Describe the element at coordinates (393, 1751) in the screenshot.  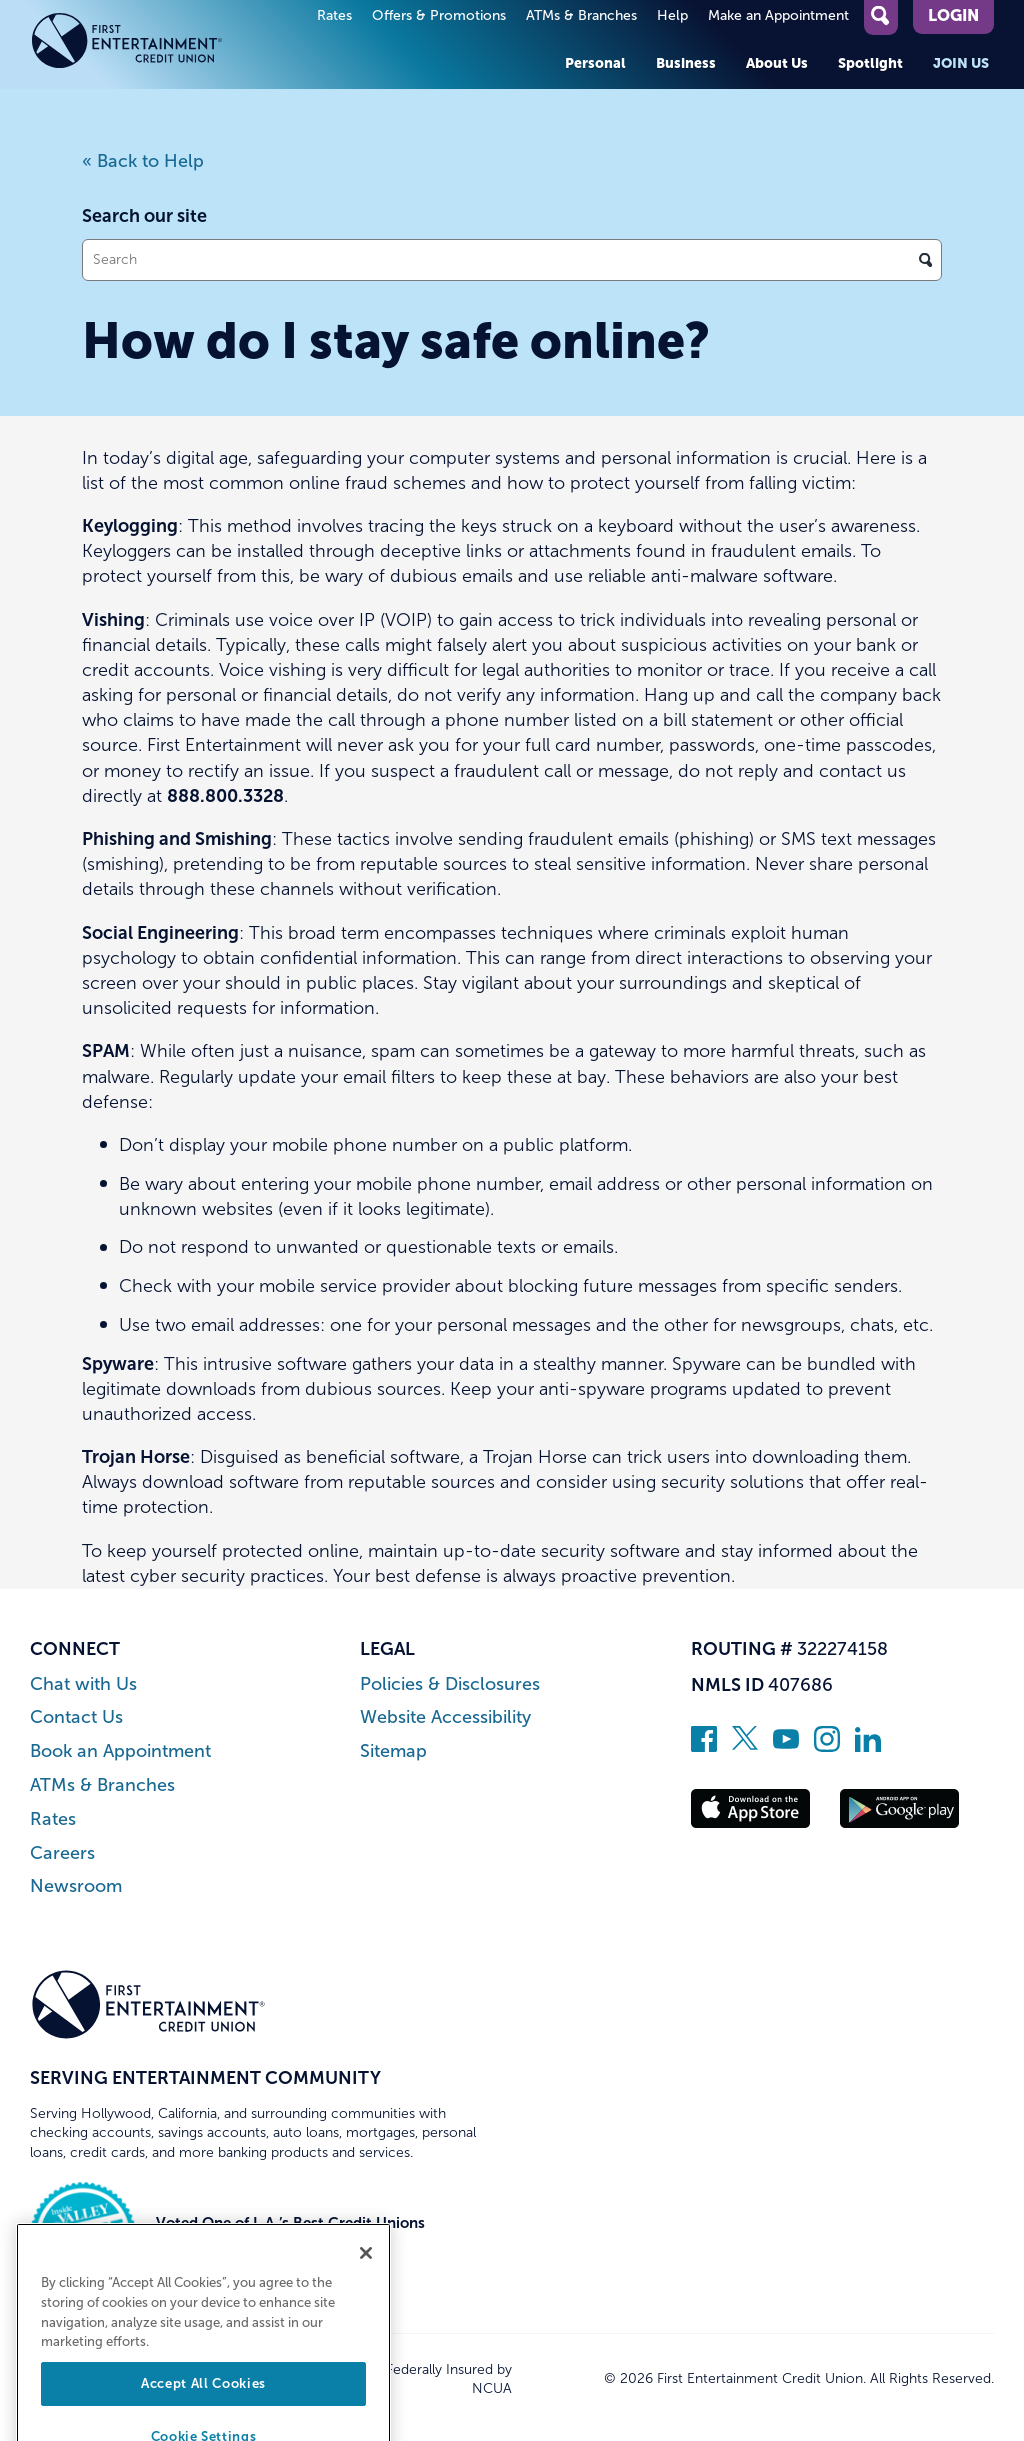
I see `Sitemap` at that location.